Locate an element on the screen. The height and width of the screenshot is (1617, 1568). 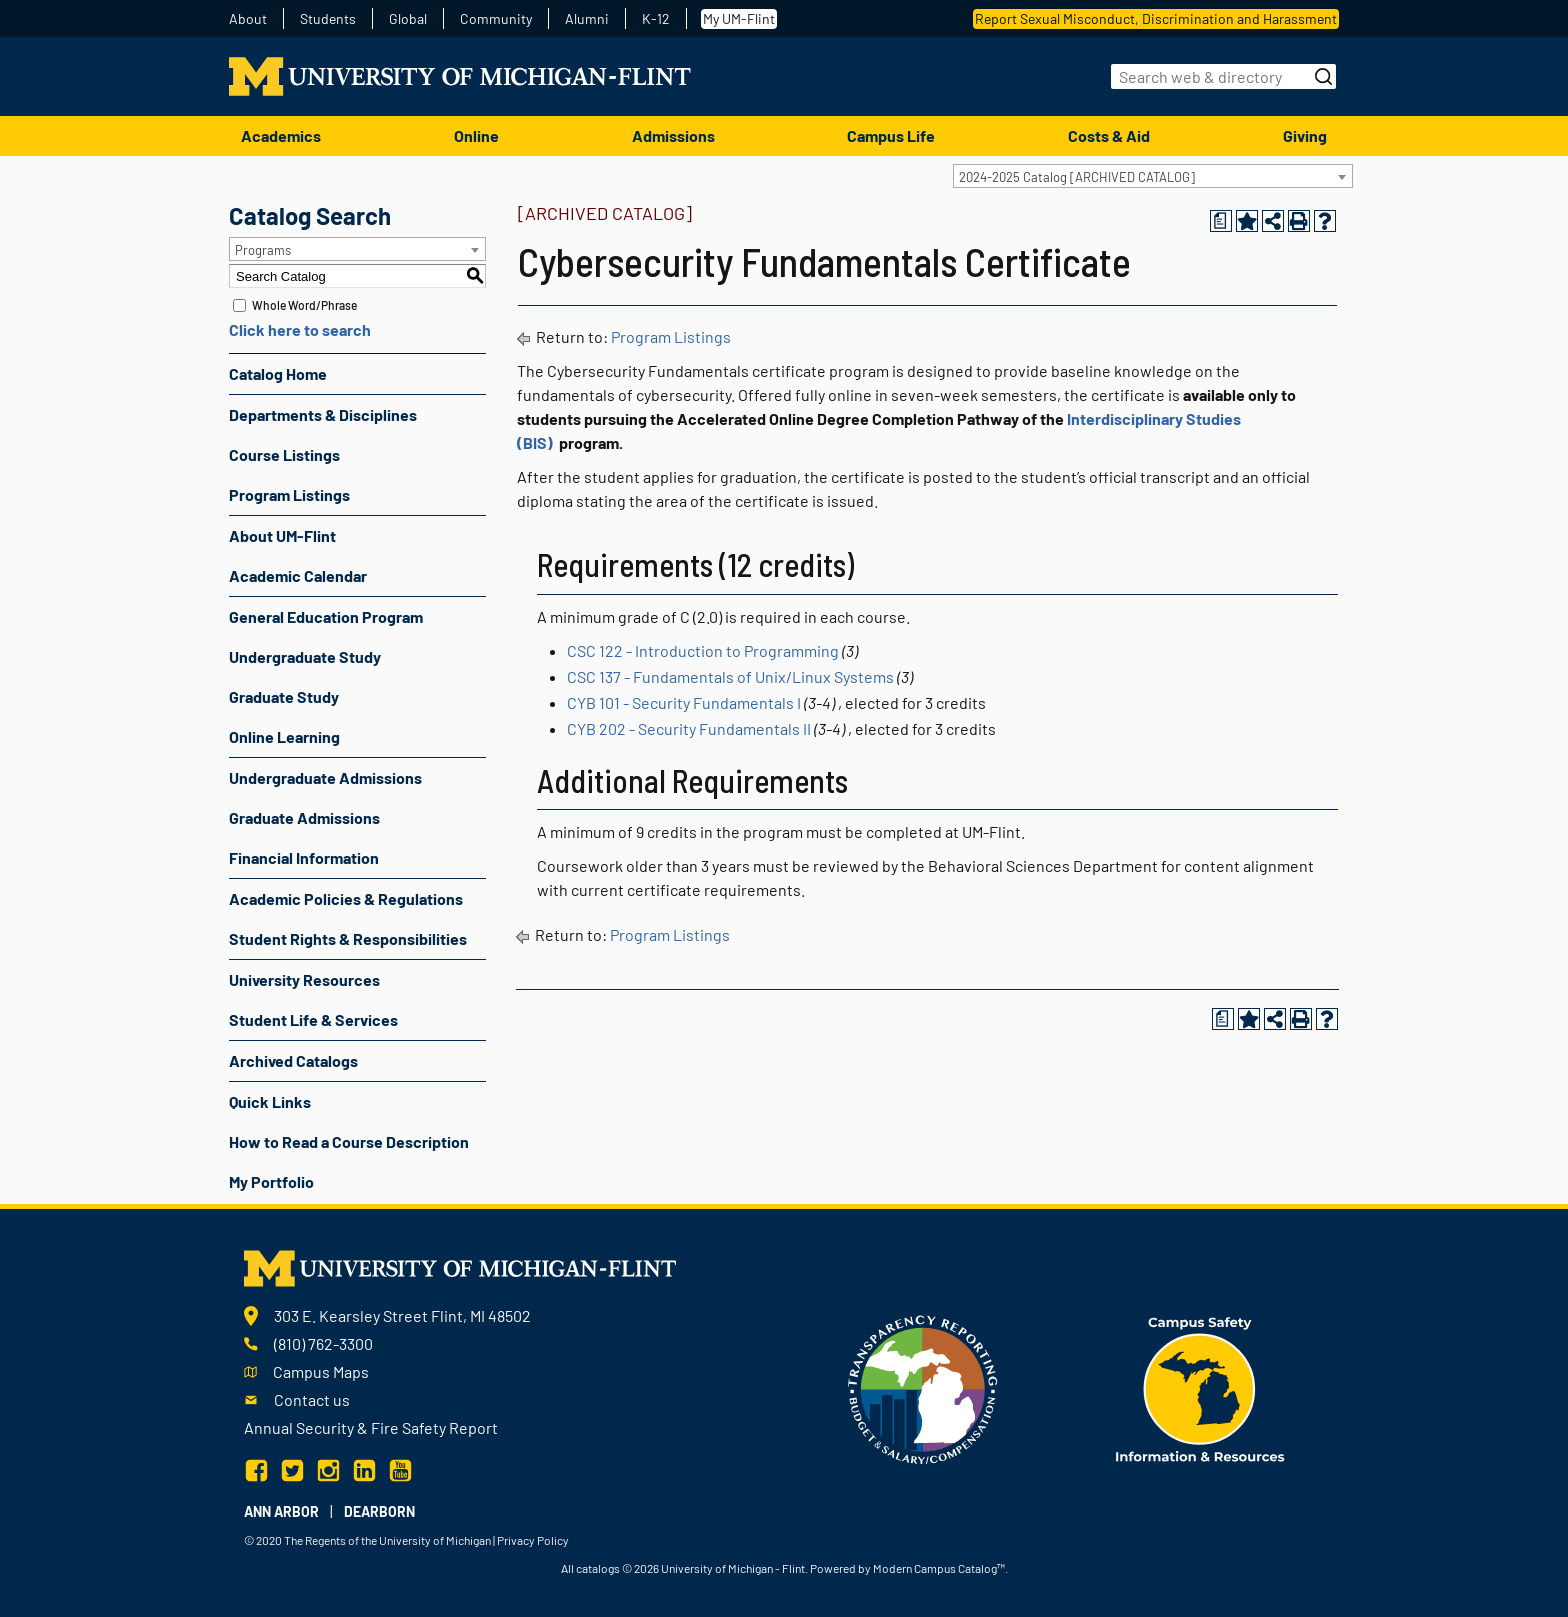
Online Learning is located at coordinates (284, 736).